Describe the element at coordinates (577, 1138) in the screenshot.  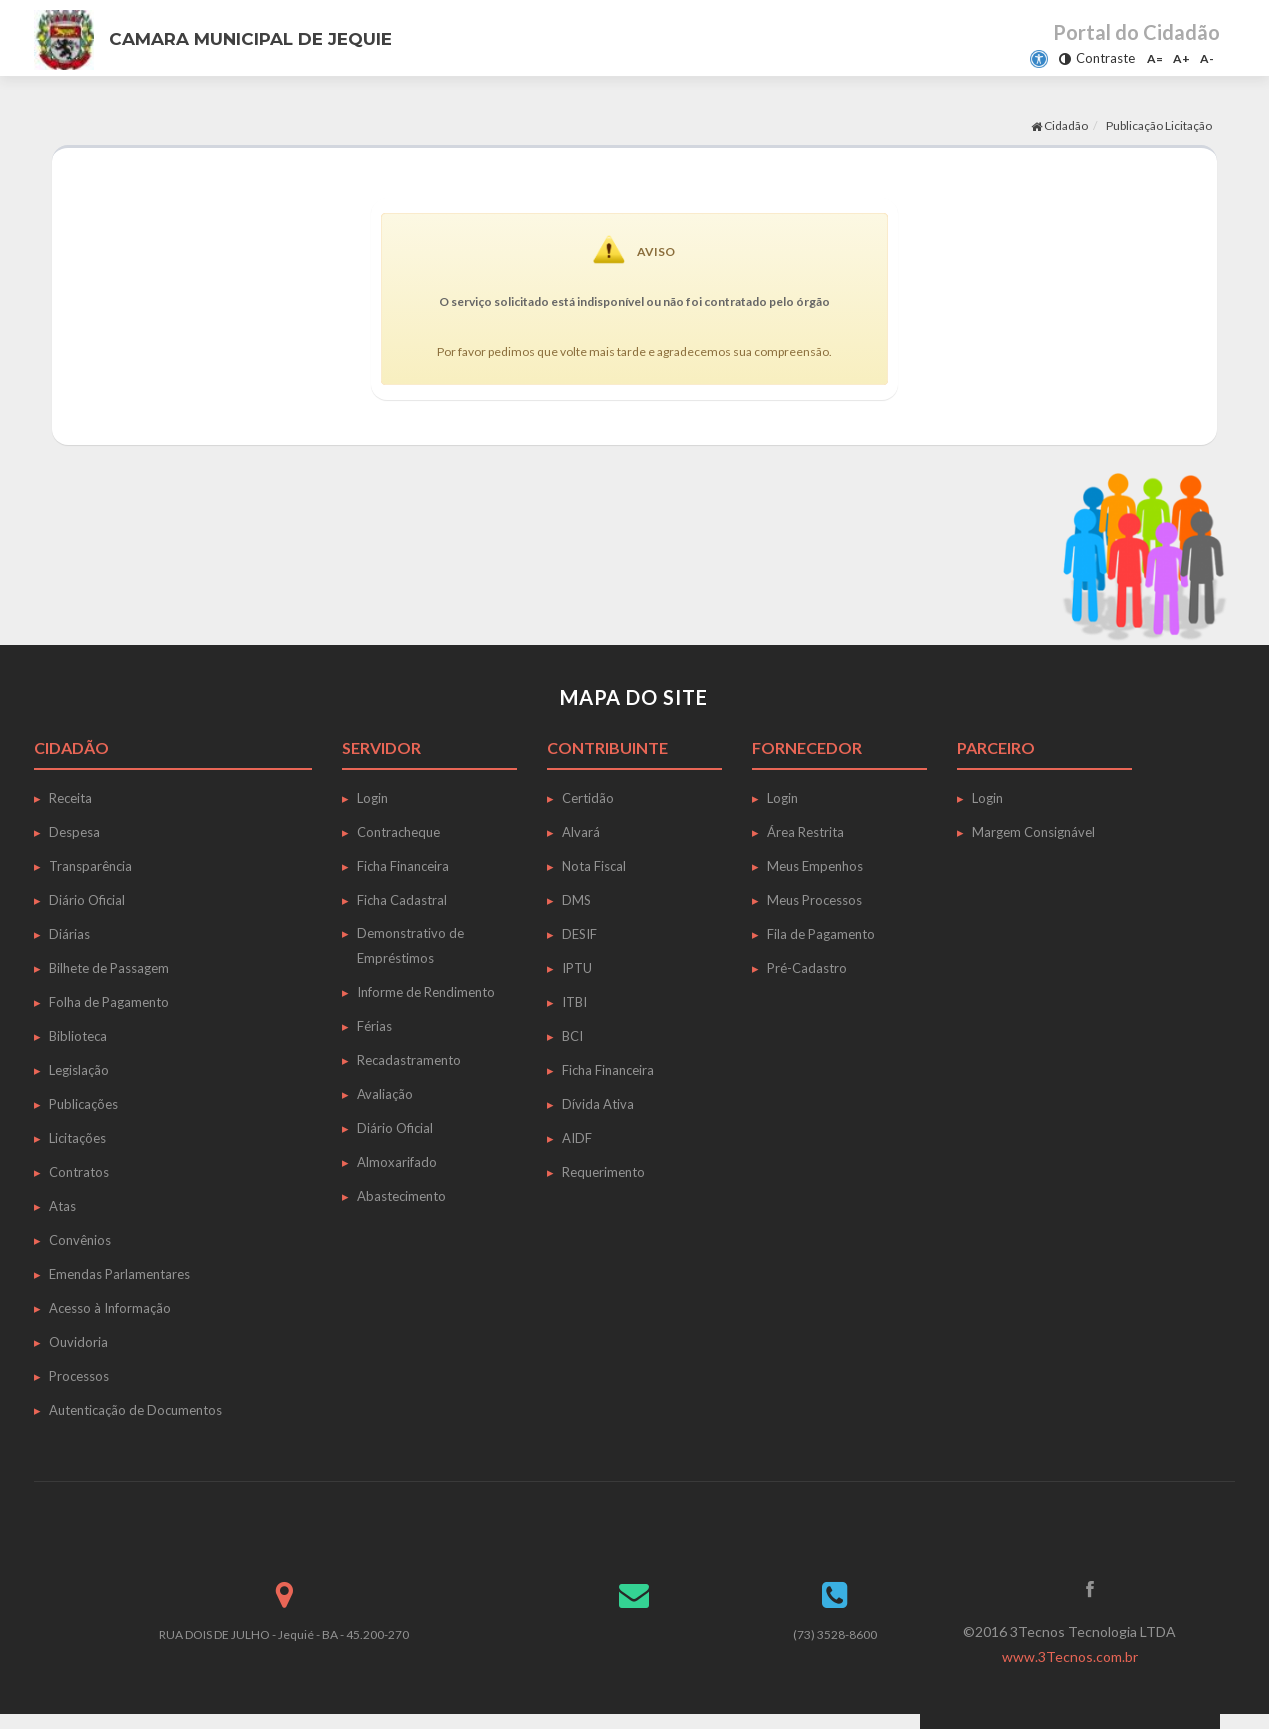
I see `AIDF` at that location.